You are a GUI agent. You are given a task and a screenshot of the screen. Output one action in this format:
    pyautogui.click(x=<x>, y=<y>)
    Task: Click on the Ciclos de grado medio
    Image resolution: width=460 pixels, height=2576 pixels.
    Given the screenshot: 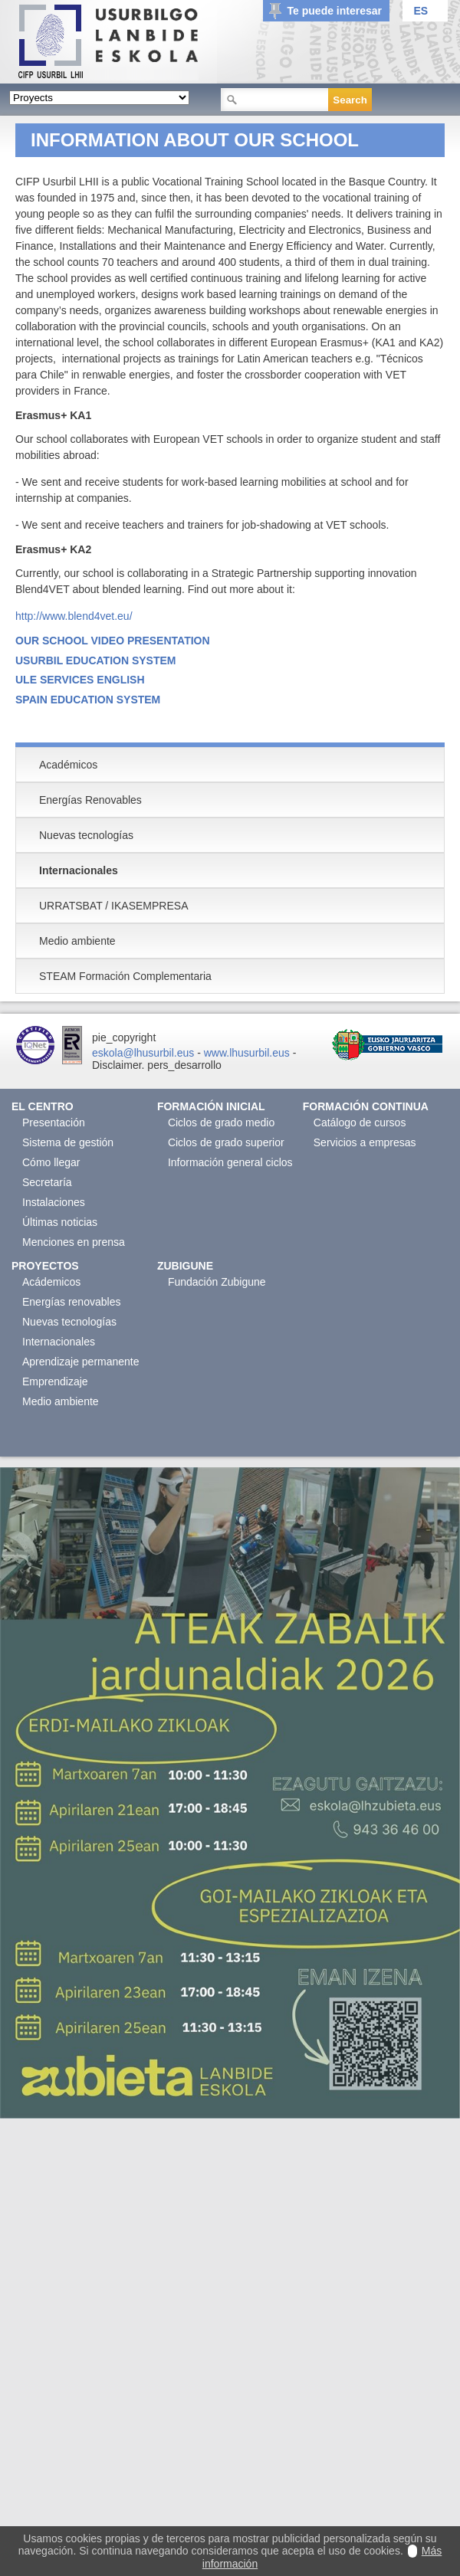 What is the action you would take?
    pyautogui.click(x=221, y=1122)
    